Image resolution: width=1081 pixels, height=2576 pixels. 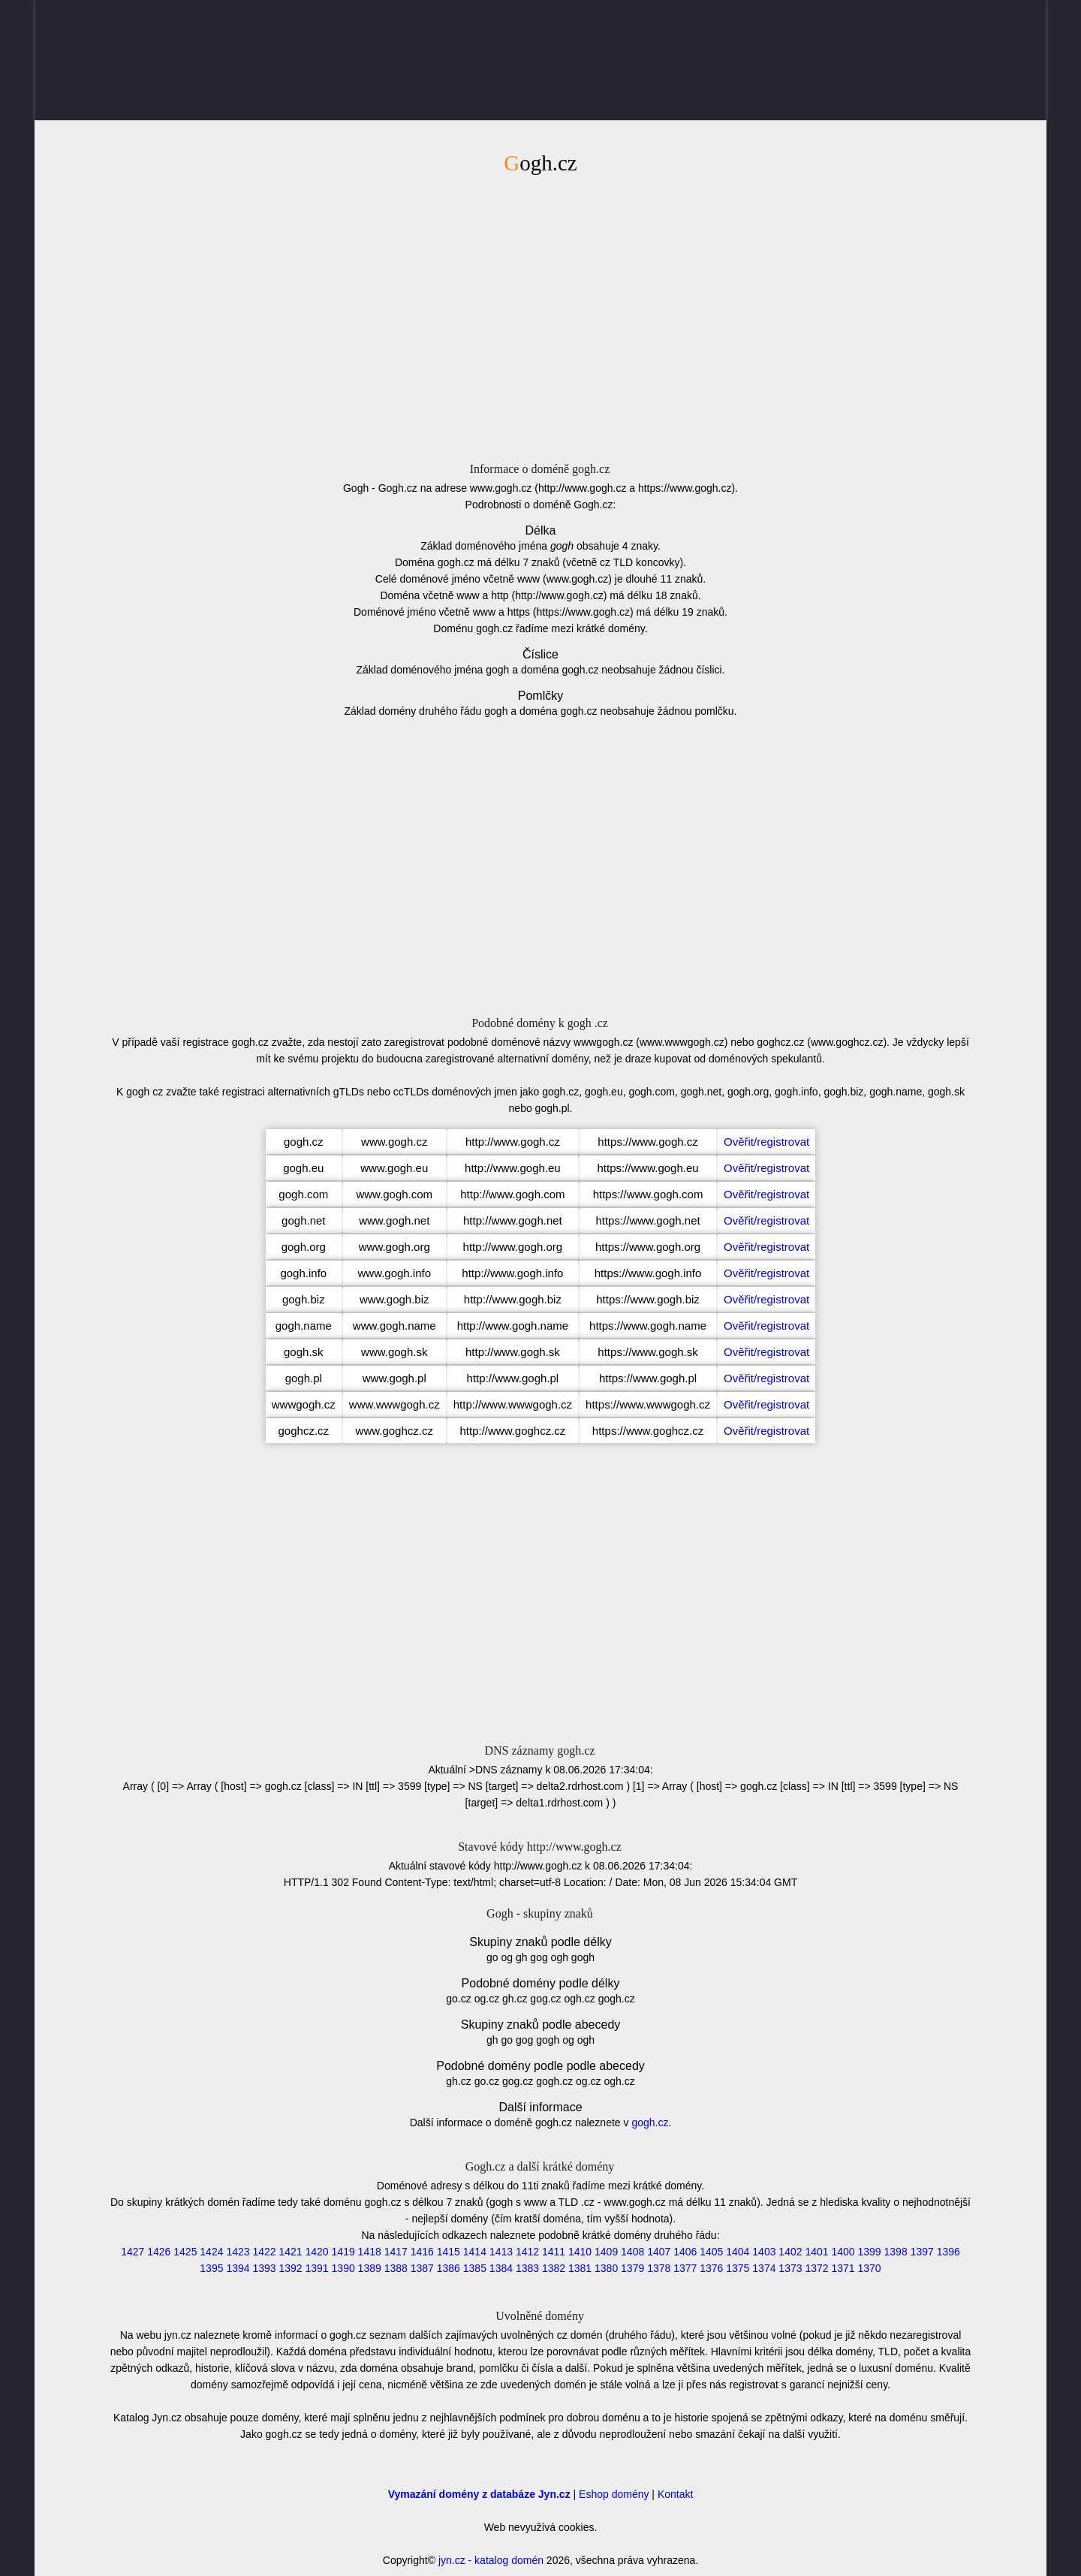 What do you see at coordinates (501, 2252) in the screenshot?
I see `1413` at bounding box center [501, 2252].